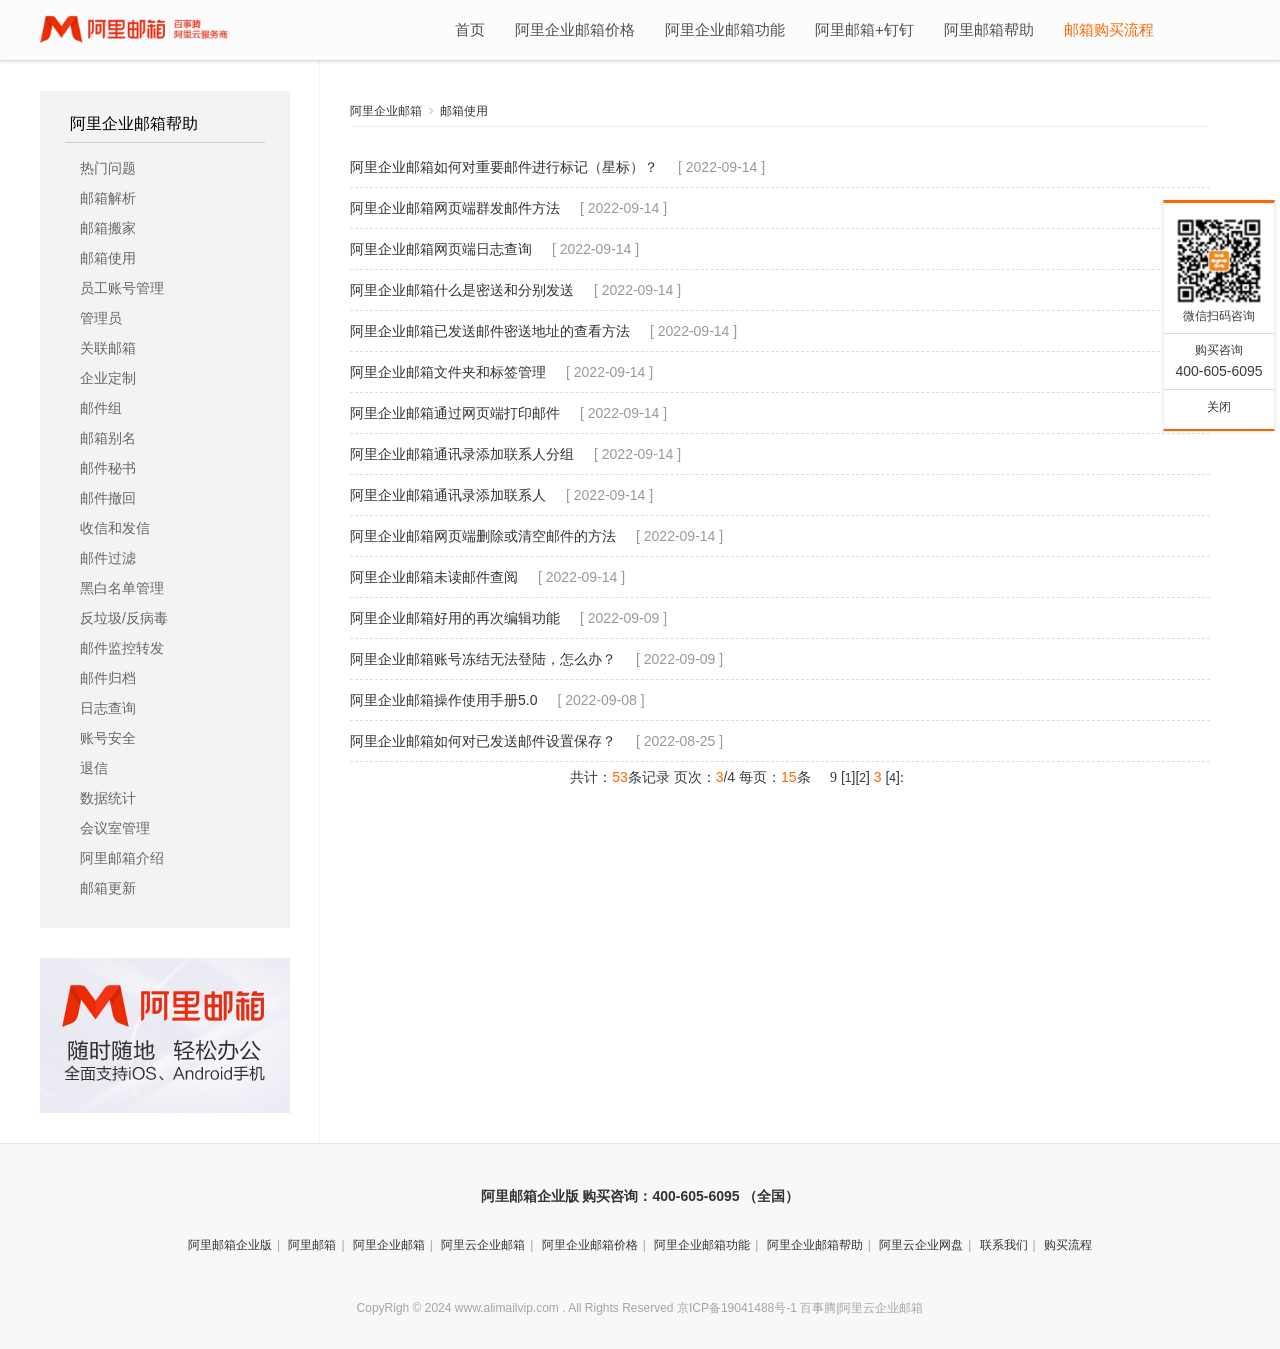  I want to click on 邮箱解析, so click(108, 198).